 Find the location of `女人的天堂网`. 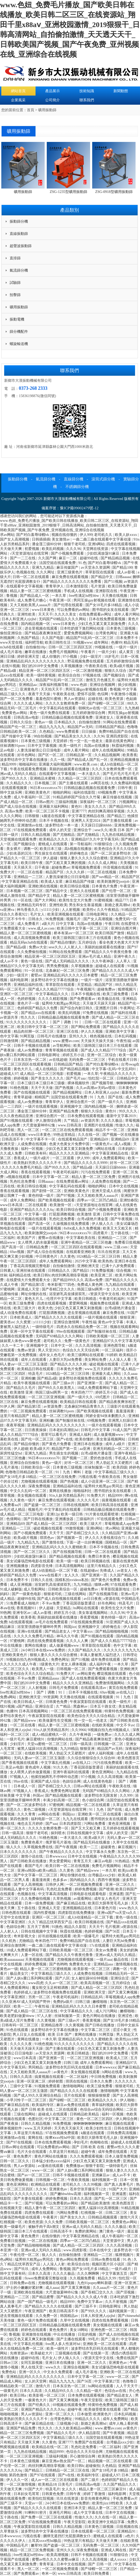

女人的天堂网 is located at coordinates (36, 2381).